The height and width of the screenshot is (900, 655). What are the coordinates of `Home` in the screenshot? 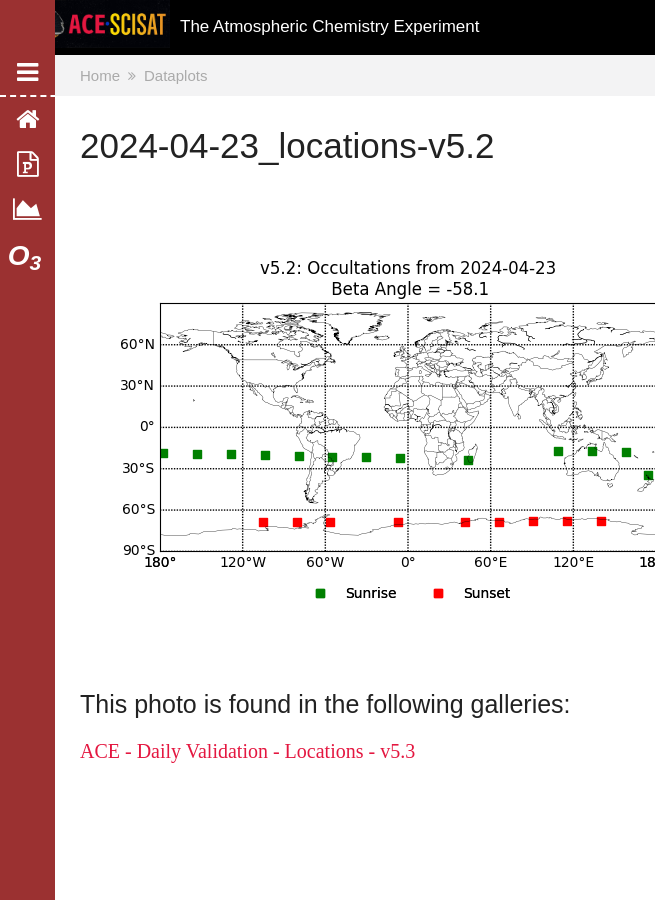 It's located at (100, 75).